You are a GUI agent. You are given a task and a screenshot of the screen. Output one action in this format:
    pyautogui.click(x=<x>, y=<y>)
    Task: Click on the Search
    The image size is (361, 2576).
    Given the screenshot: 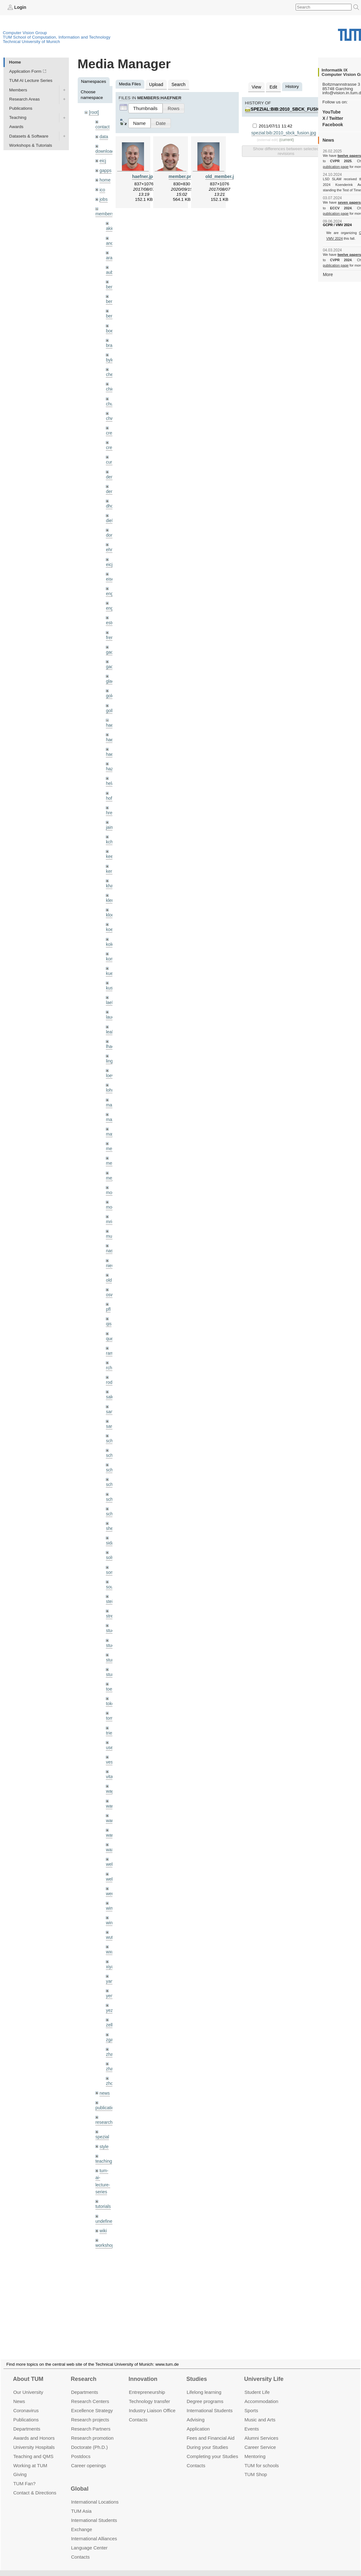 What is the action you would take?
    pyautogui.click(x=177, y=84)
    